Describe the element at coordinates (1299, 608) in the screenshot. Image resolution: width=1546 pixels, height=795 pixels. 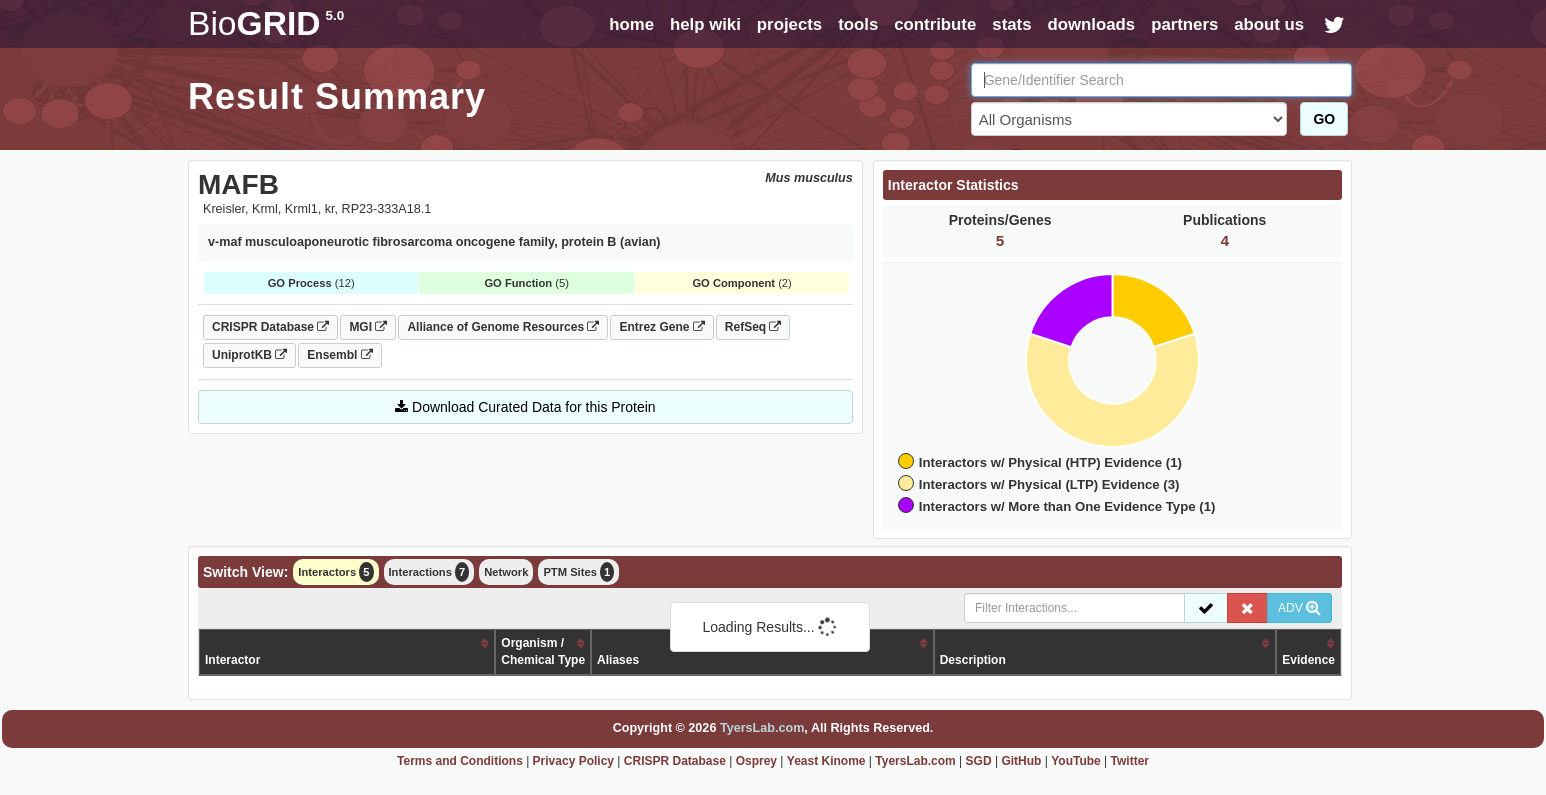
I see `ADV` at that location.